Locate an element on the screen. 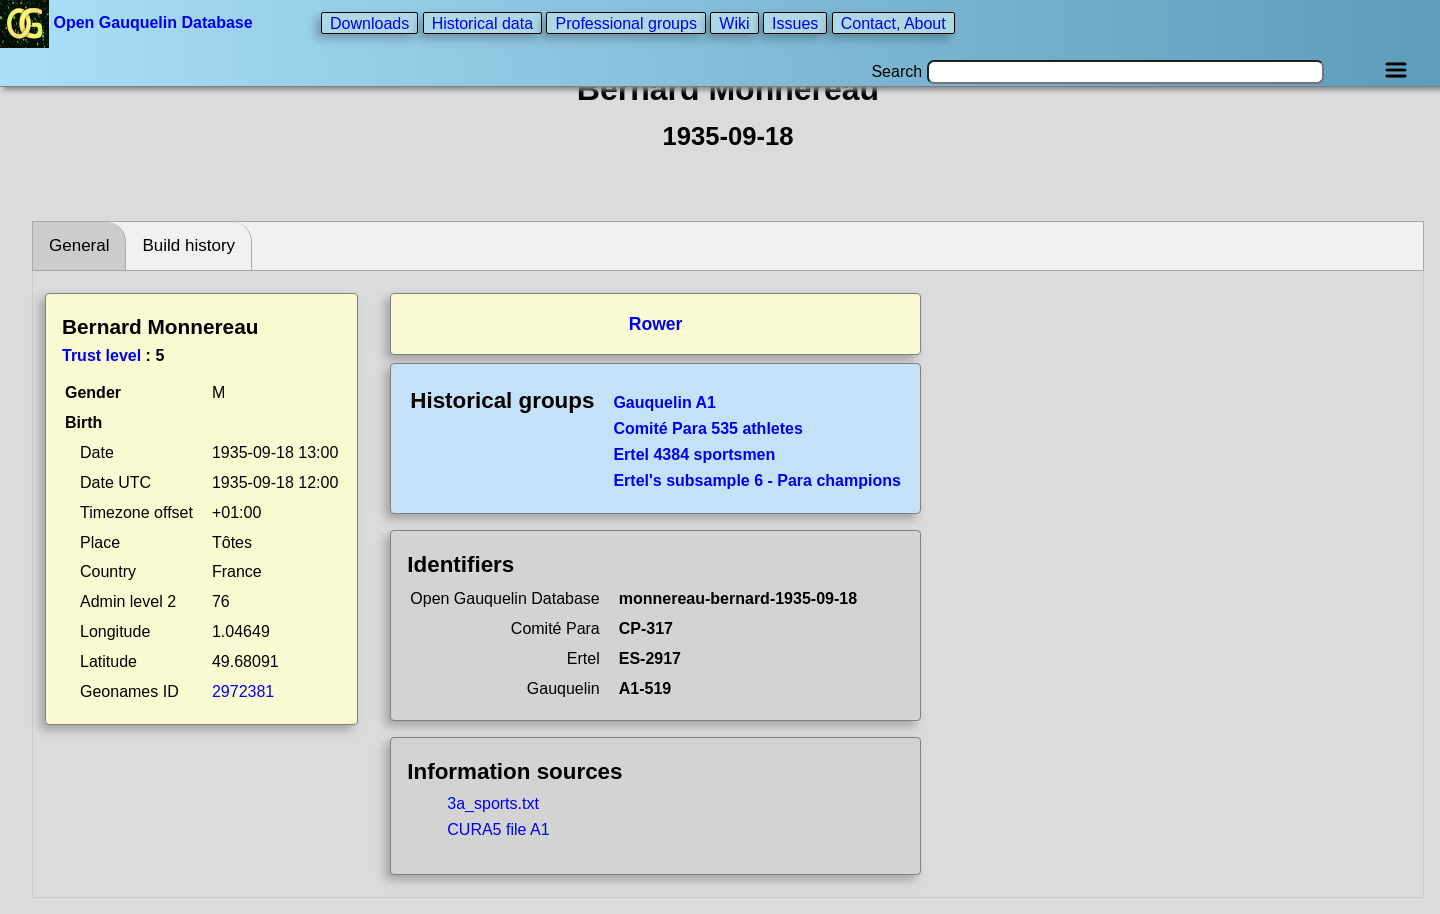 Image resolution: width=1440 pixels, height=914 pixels. Trust level is located at coordinates (101, 355).